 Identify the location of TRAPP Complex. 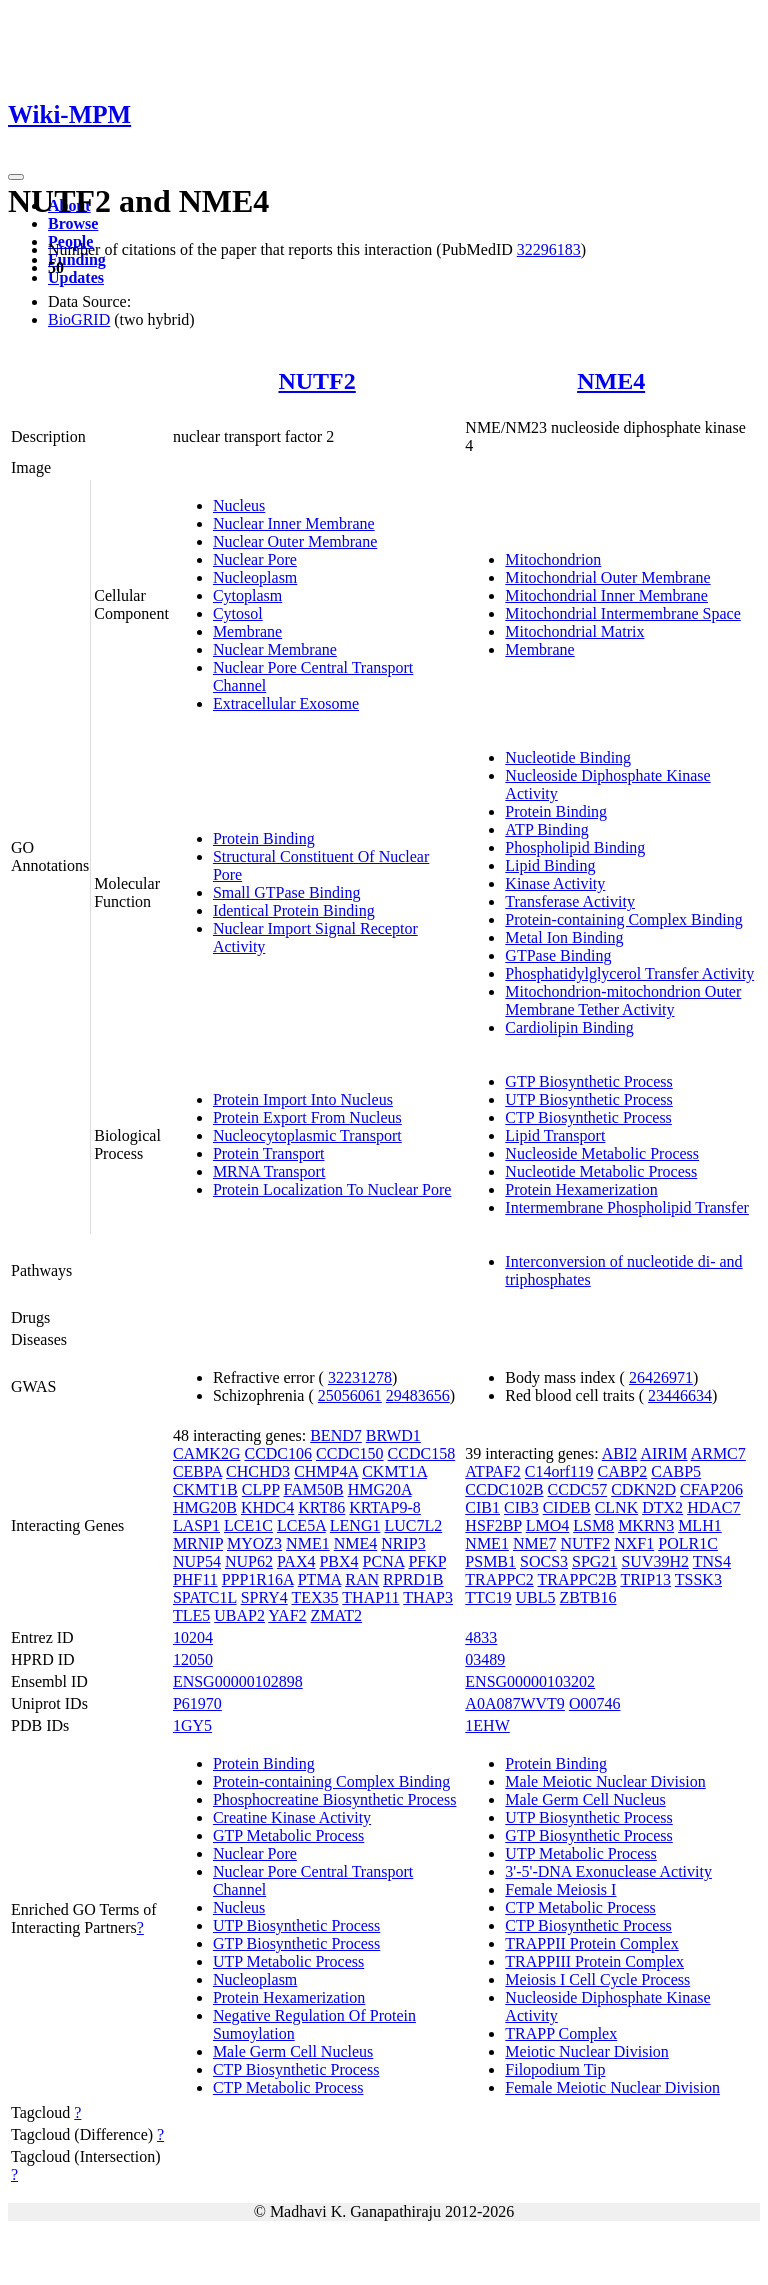
(561, 2033).